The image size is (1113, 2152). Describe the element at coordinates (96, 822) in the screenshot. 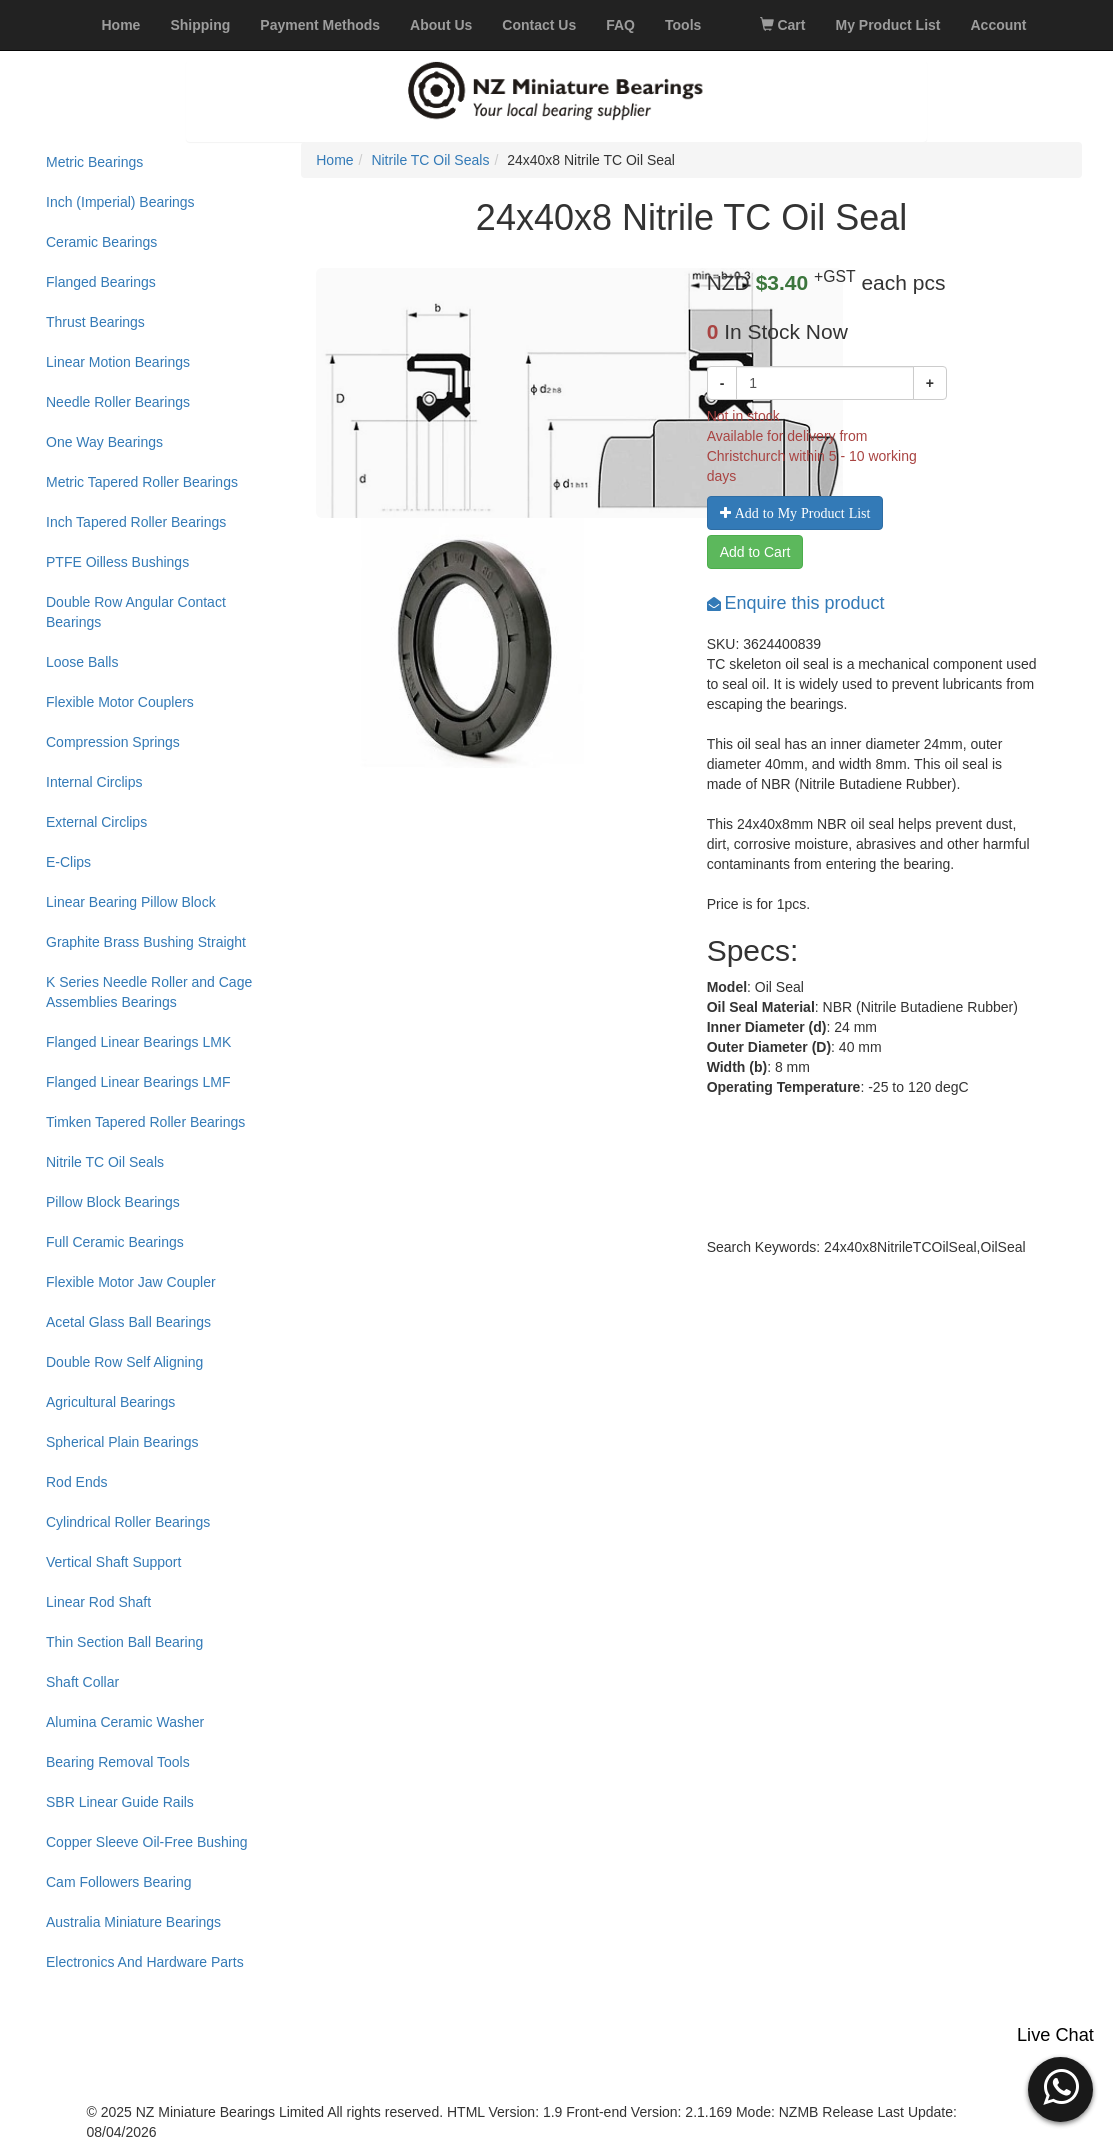

I see `External Circlips` at that location.